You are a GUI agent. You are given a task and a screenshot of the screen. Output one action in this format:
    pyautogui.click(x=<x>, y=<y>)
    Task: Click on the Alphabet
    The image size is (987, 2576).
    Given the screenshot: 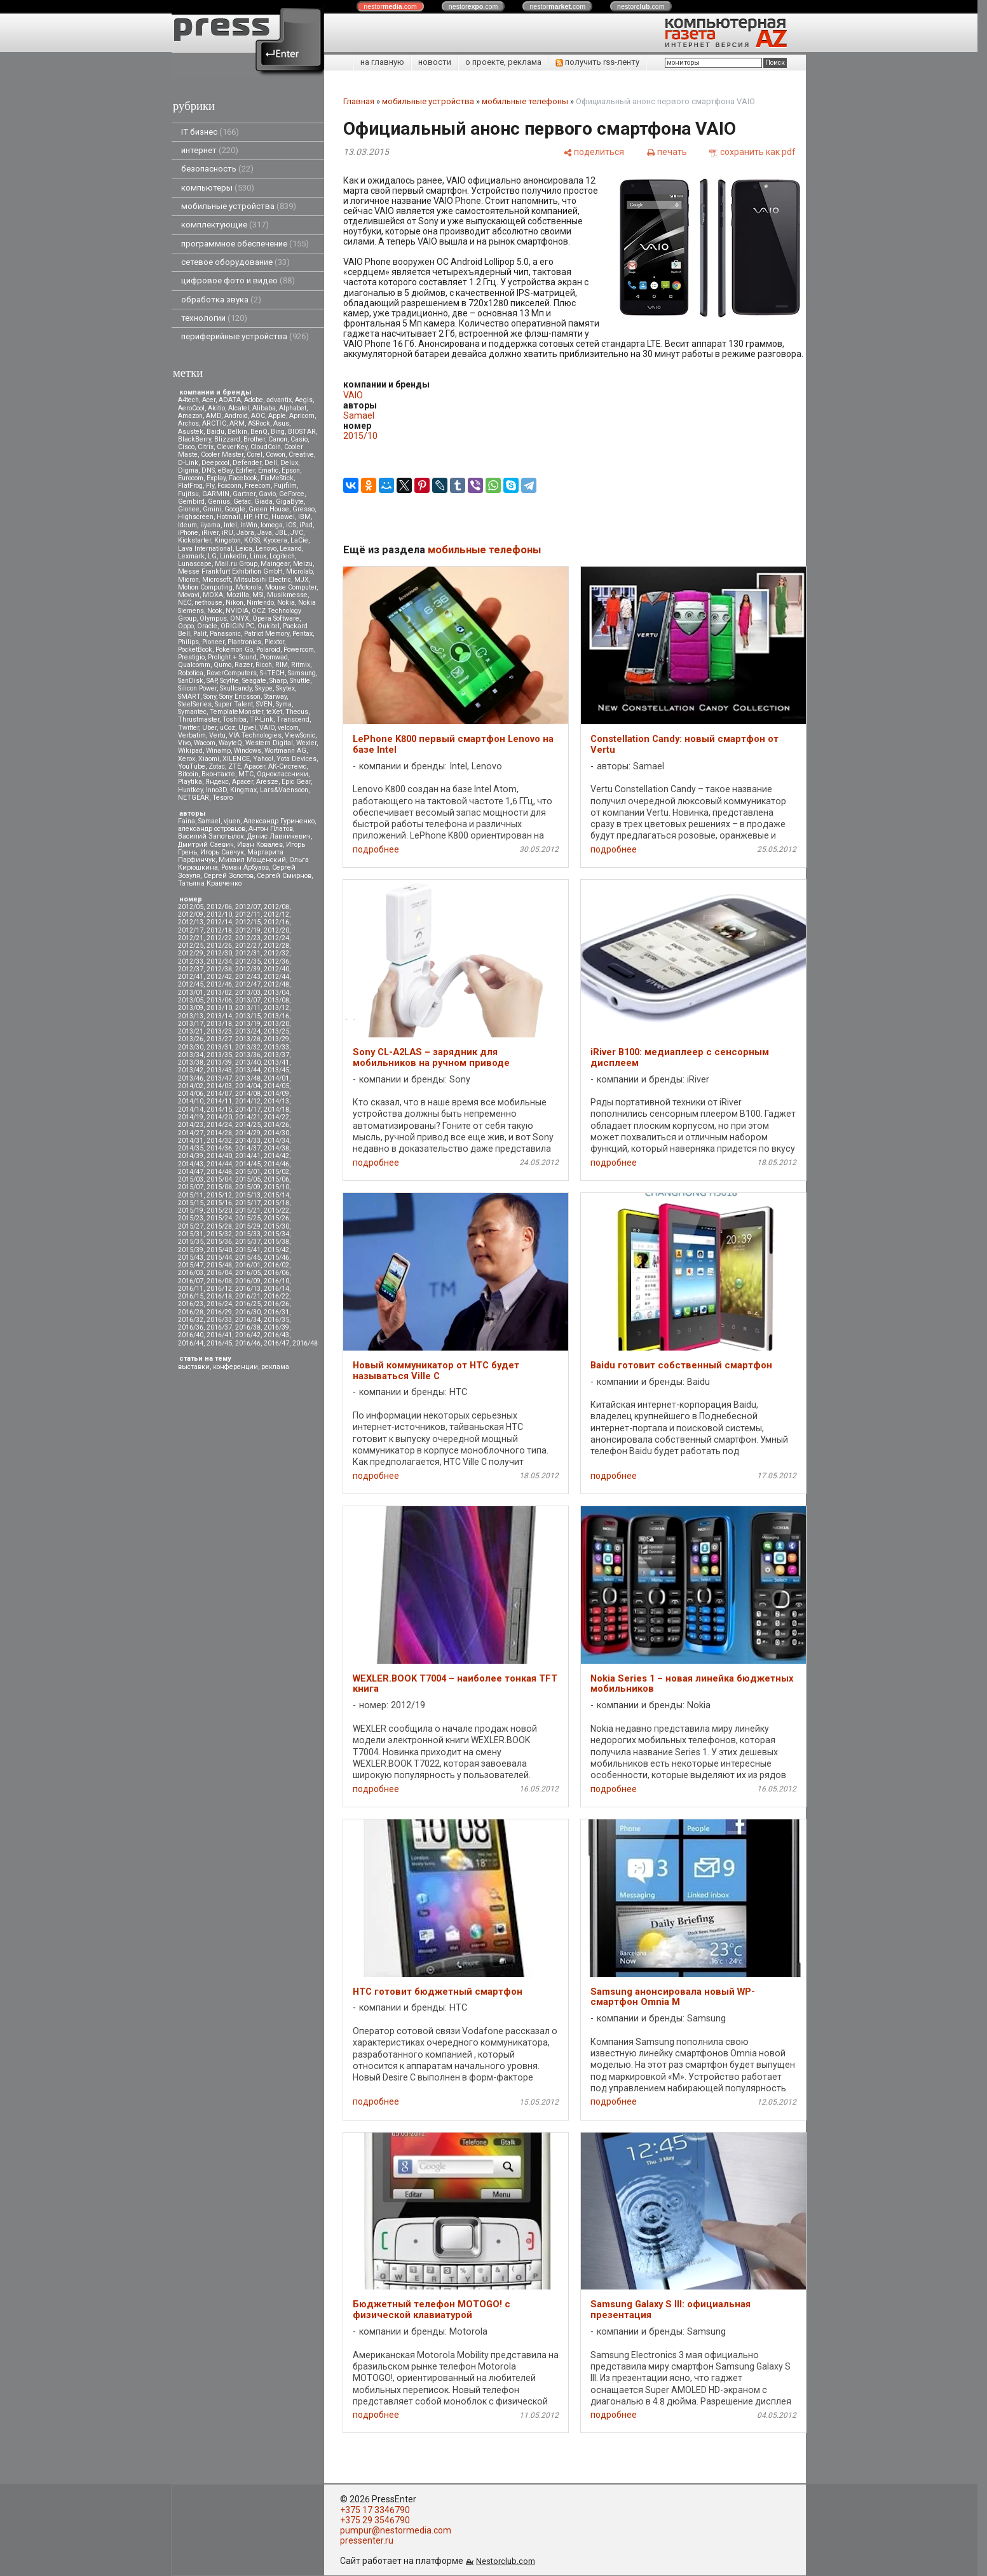 What is the action you would take?
    pyautogui.click(x=292, y=408)
    